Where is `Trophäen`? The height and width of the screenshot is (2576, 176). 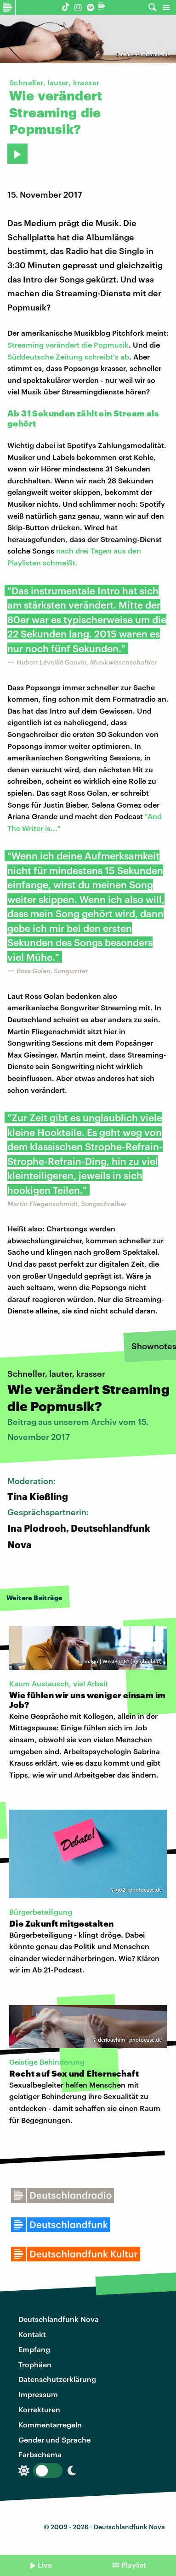
Trophäen is located at coordinates (34, 2364).